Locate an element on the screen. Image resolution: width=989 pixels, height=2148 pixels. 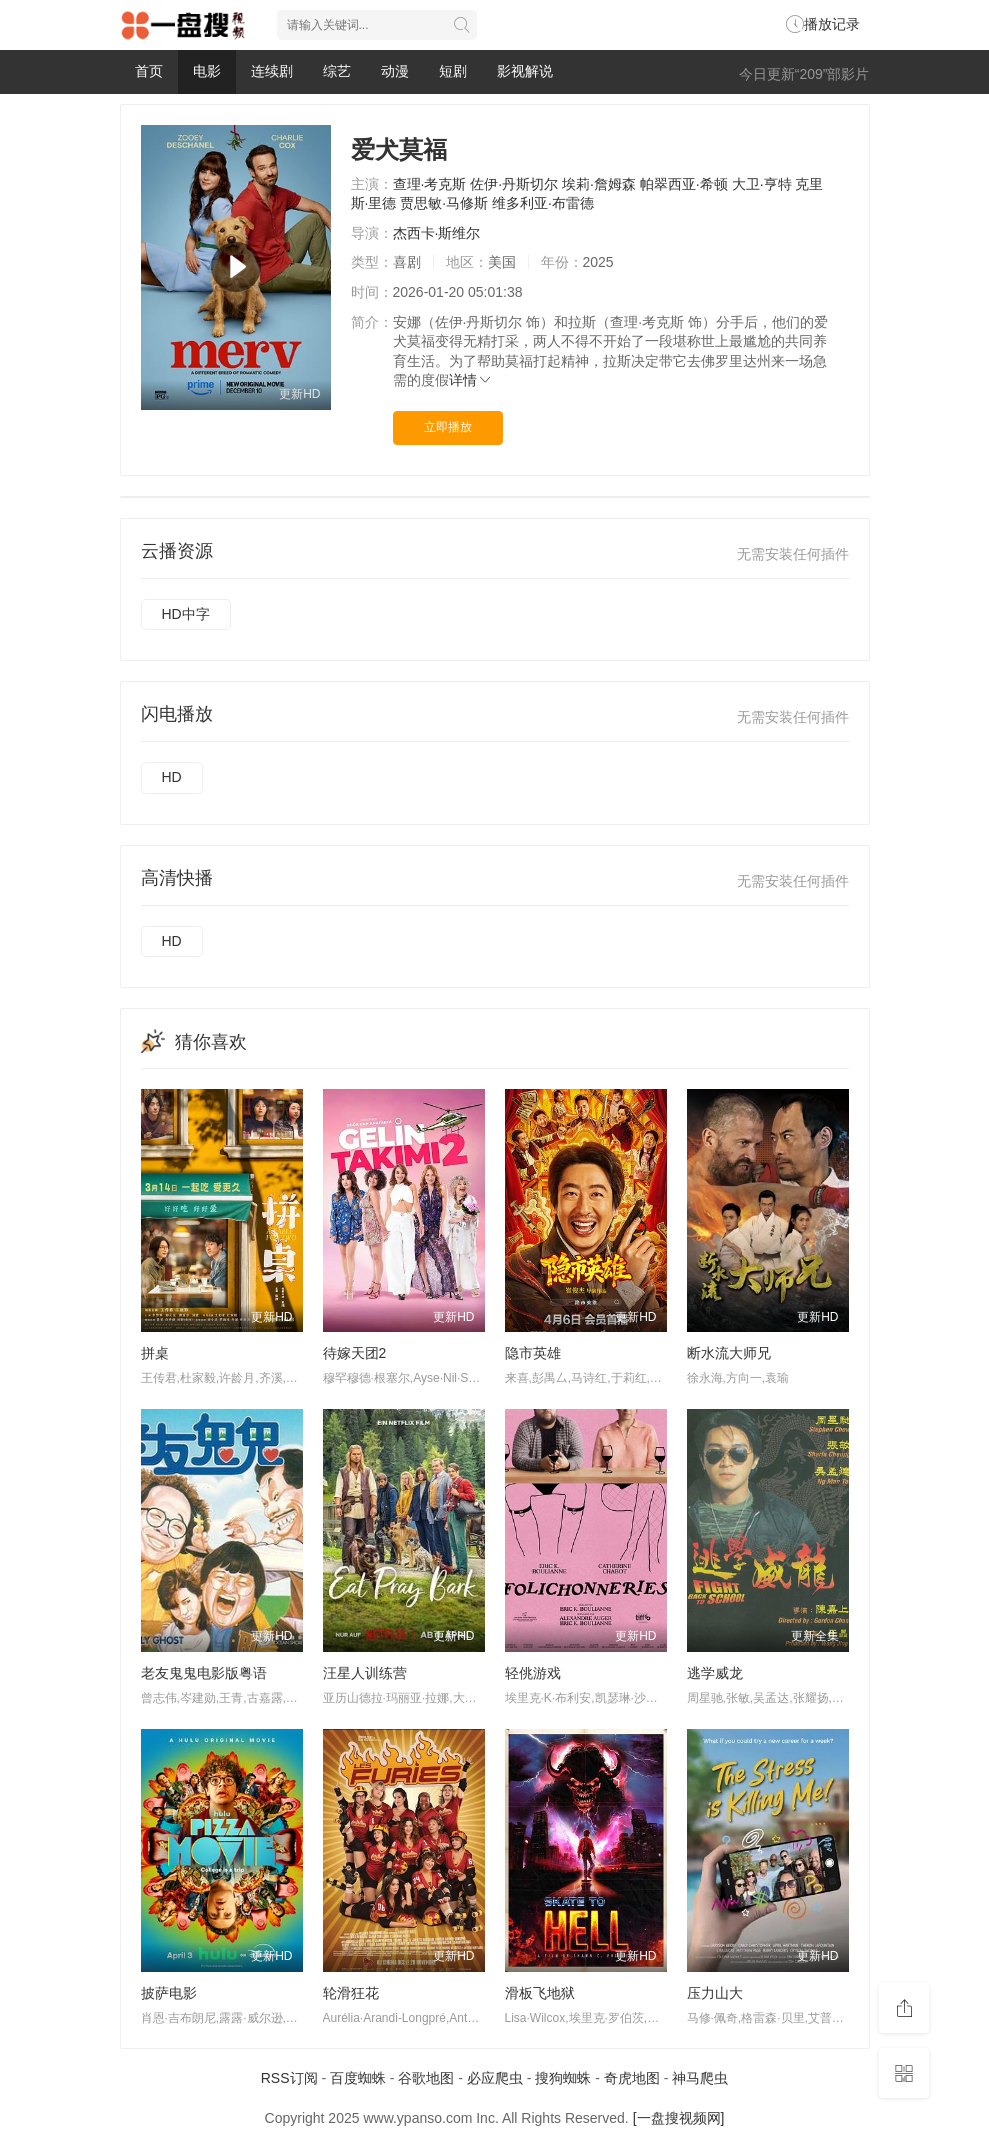
帕翠西亚·希顿 is located at coordinates (684, 184).